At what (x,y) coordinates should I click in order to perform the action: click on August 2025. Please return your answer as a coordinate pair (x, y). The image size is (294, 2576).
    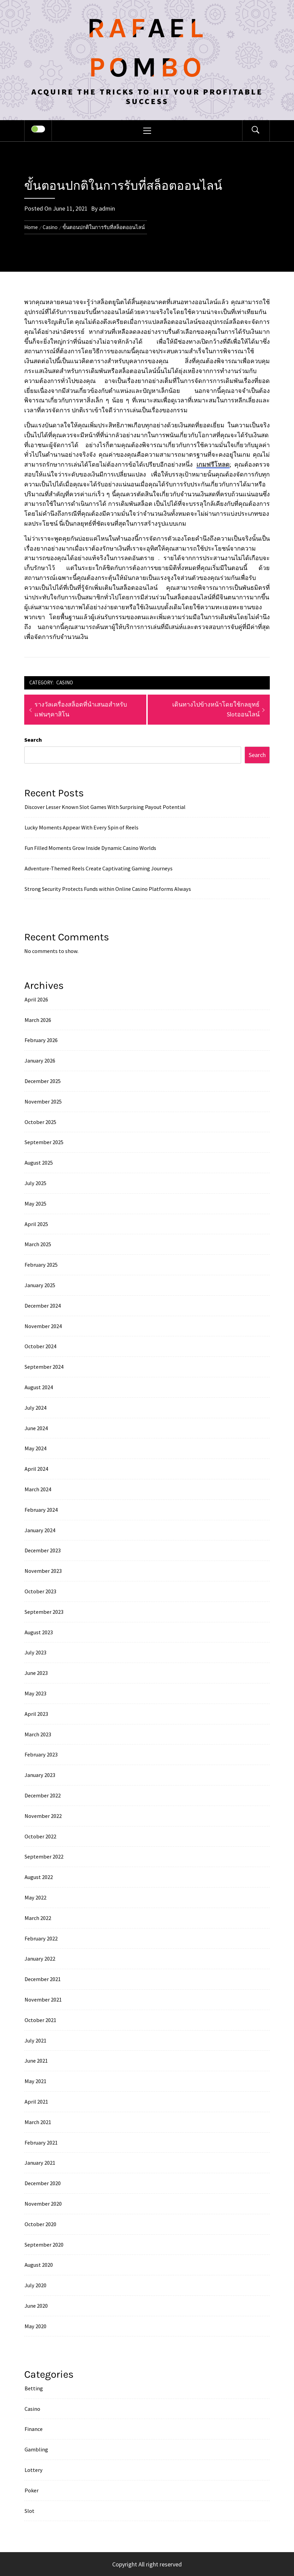
    Looking at the image, I should click on (39, 1162).